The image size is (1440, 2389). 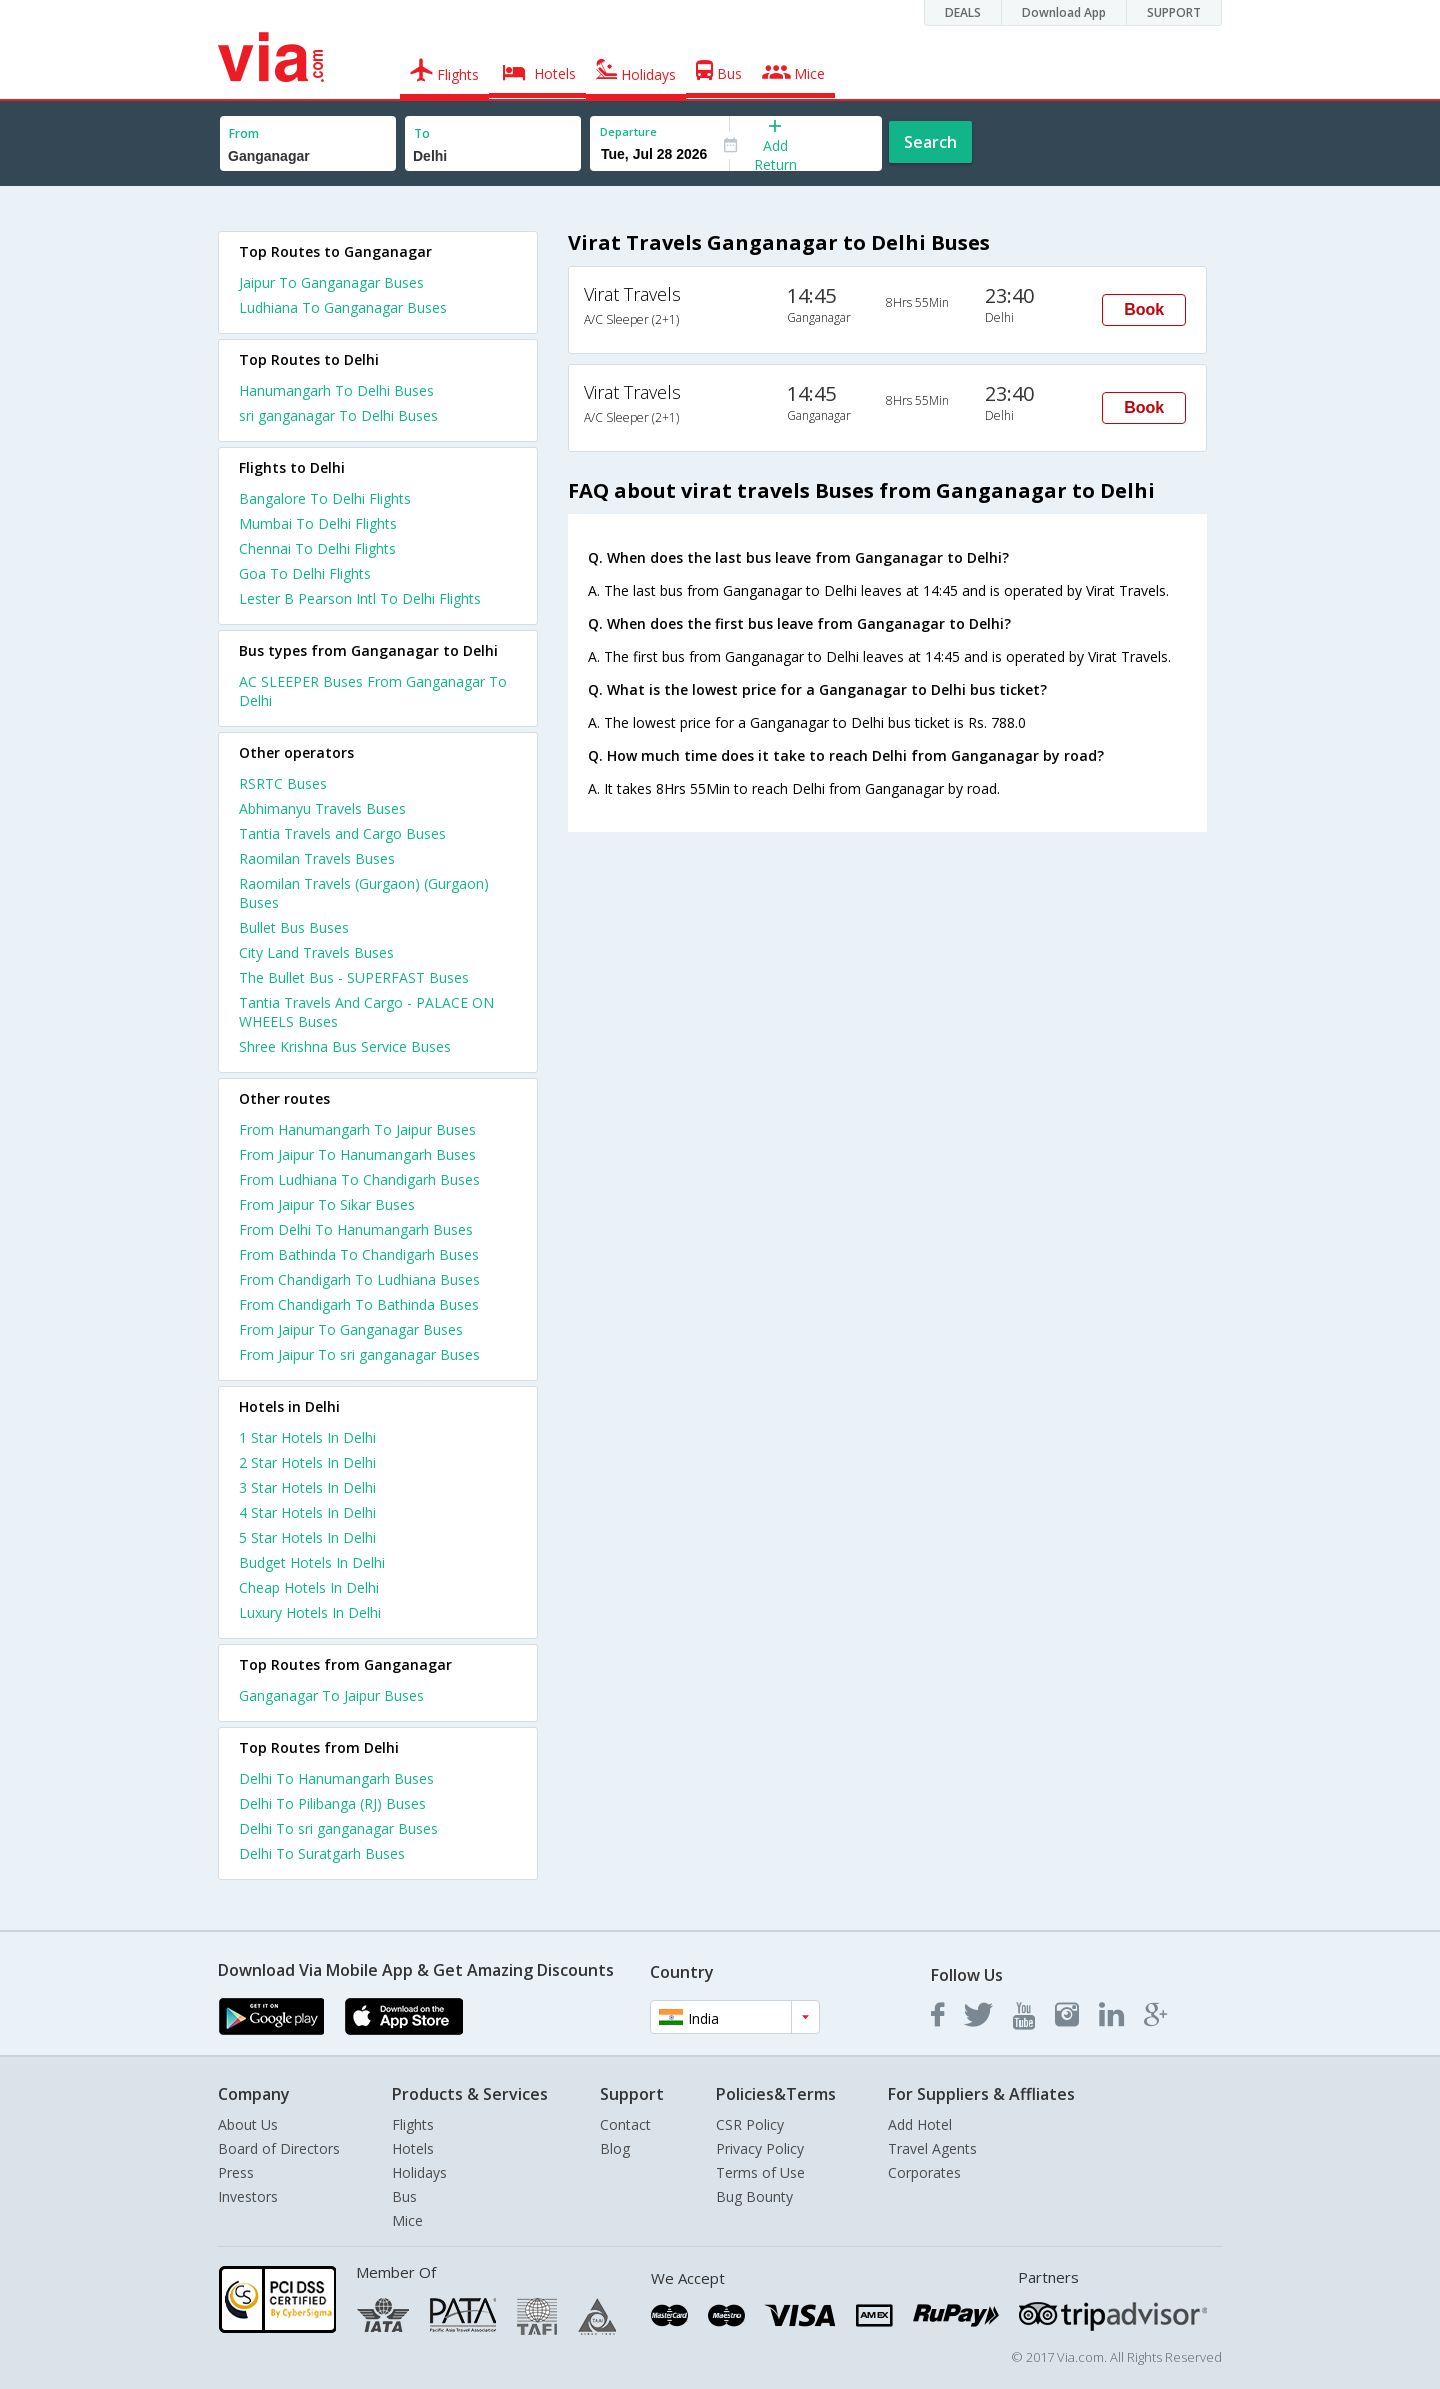 What do you see at coordinates (625, 2124) in the screenshot?
I see `Contact` at bounding box center [625, 2124].